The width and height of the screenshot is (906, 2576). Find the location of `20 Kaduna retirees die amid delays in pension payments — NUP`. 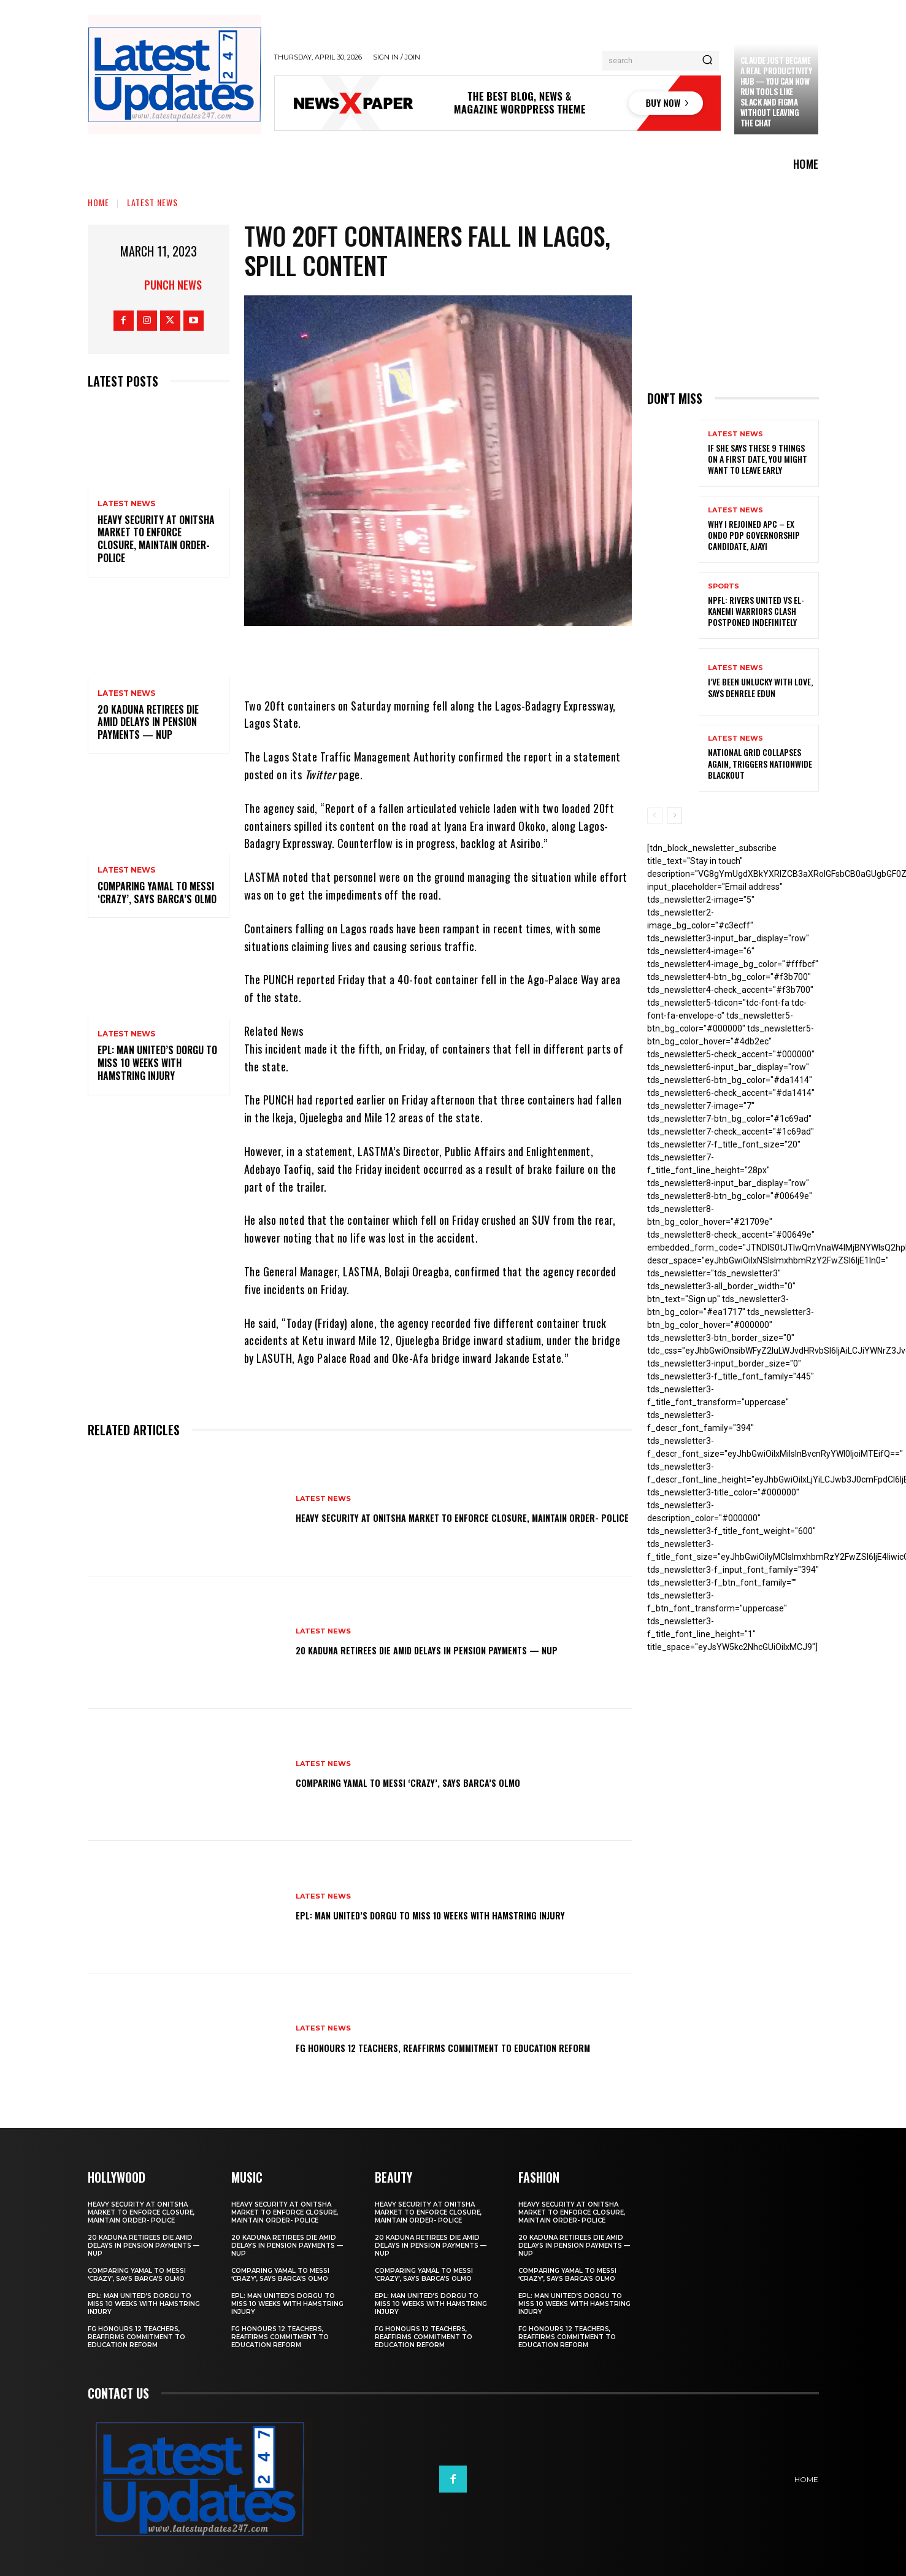

20 Kaduna retirees die amid delays in pension payments — NUP is located at coordinates (148, 722).